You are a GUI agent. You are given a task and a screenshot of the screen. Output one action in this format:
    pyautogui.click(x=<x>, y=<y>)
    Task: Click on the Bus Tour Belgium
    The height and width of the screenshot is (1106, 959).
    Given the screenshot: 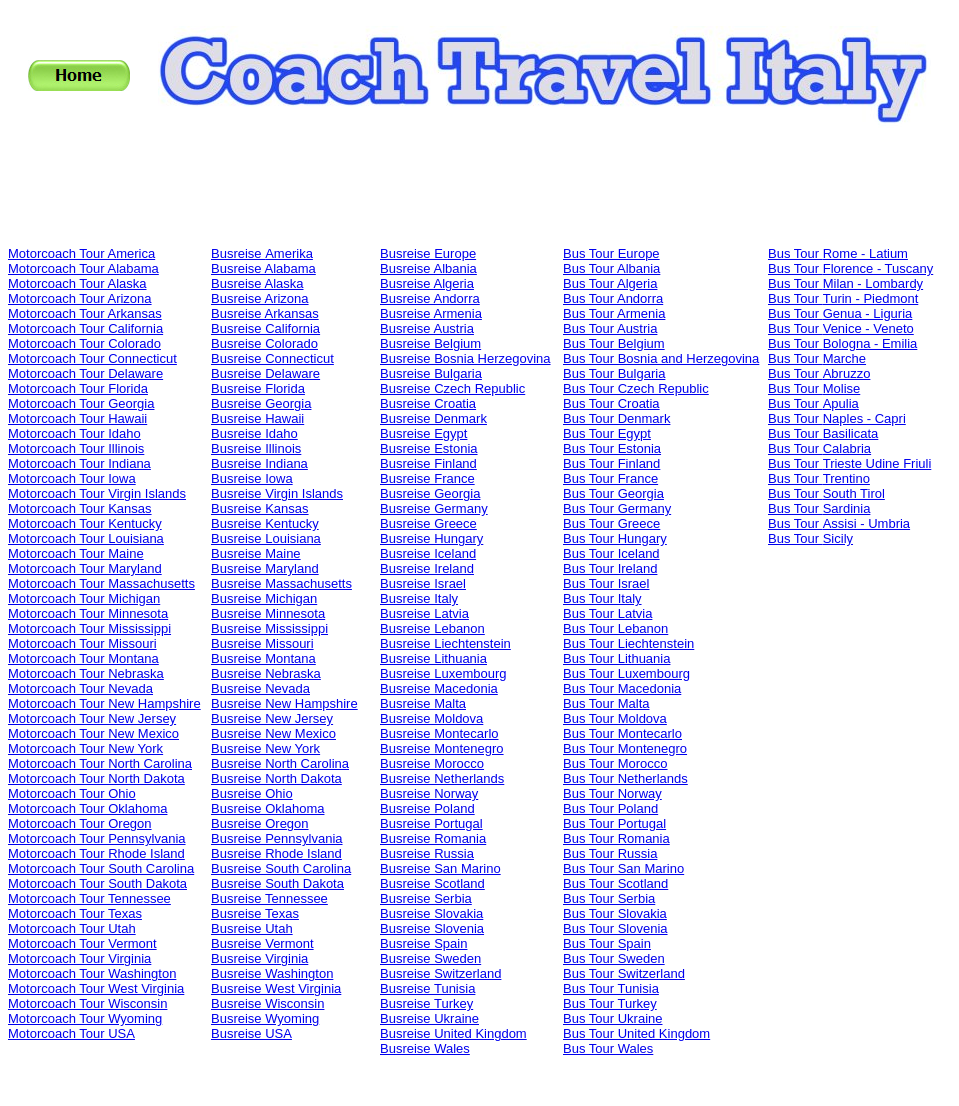 What is the action you would take?
    pyautogui.click(x=614, y=343)
    